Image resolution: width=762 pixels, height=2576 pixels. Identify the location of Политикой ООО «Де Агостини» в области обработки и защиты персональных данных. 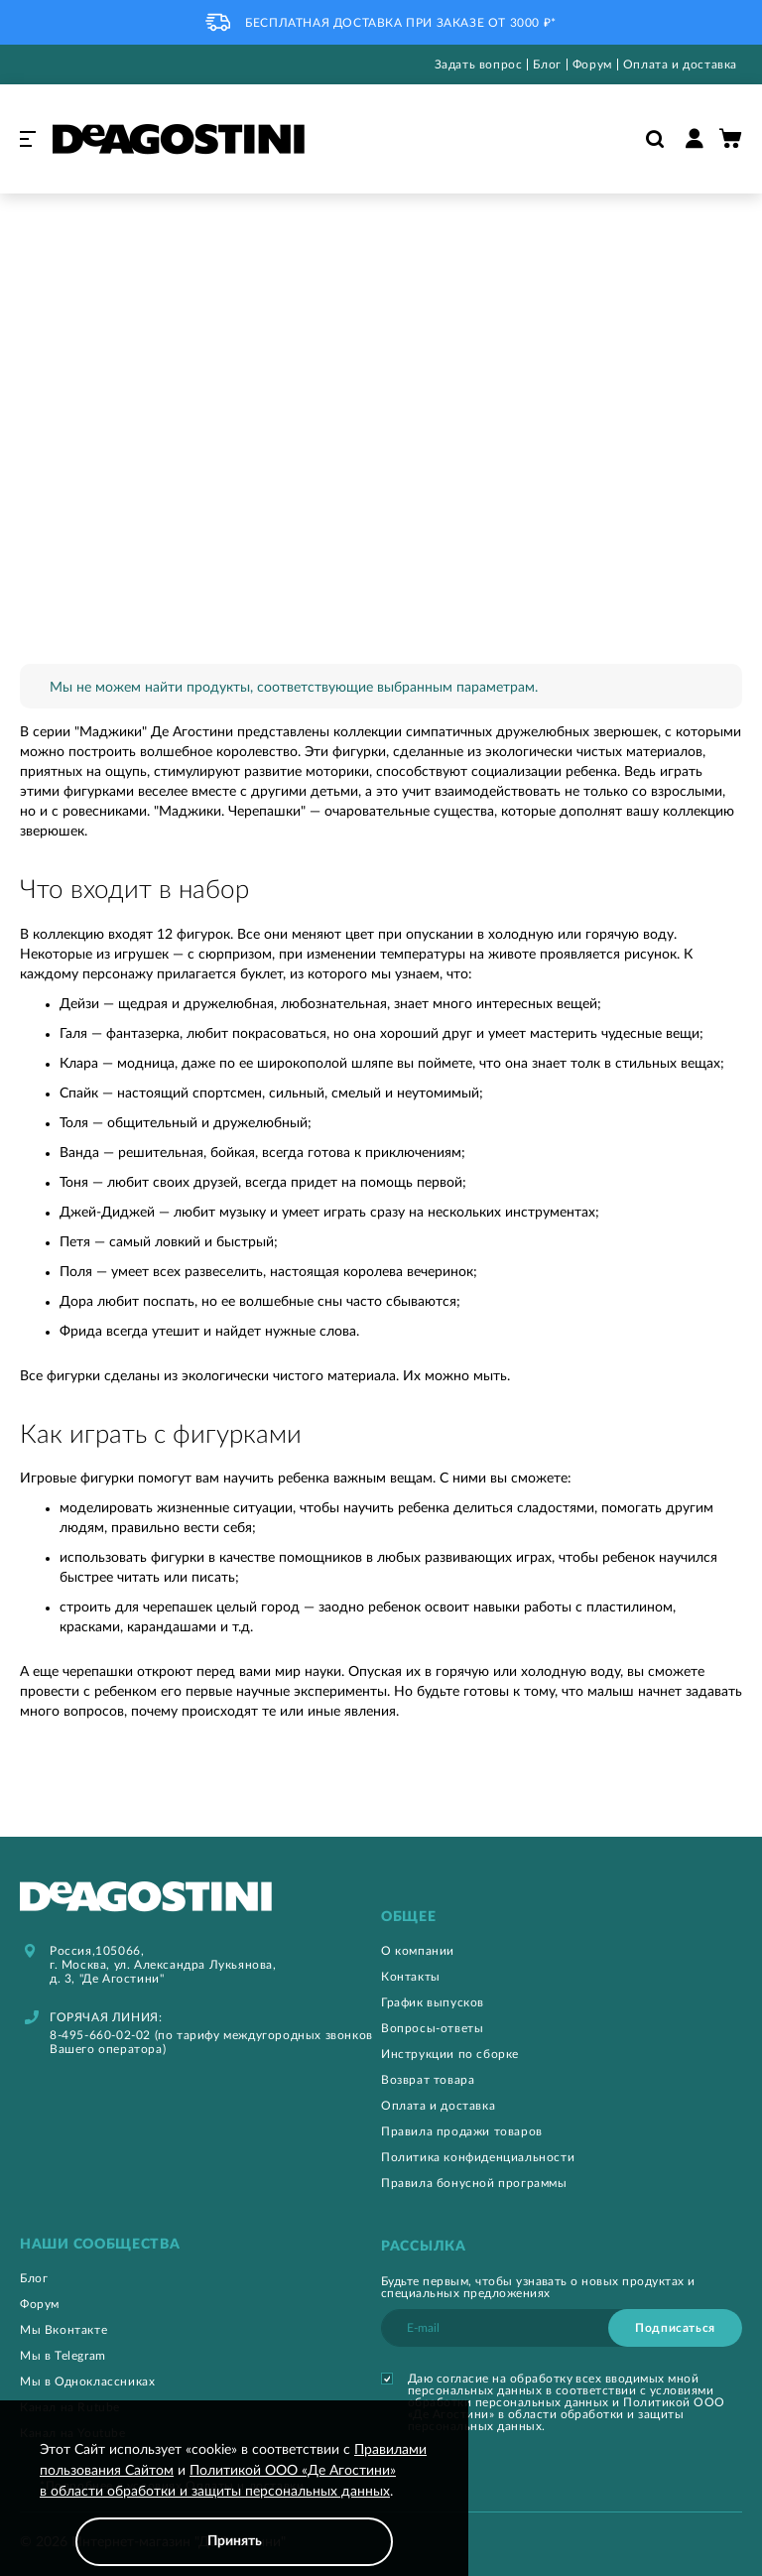
(566, 2414).